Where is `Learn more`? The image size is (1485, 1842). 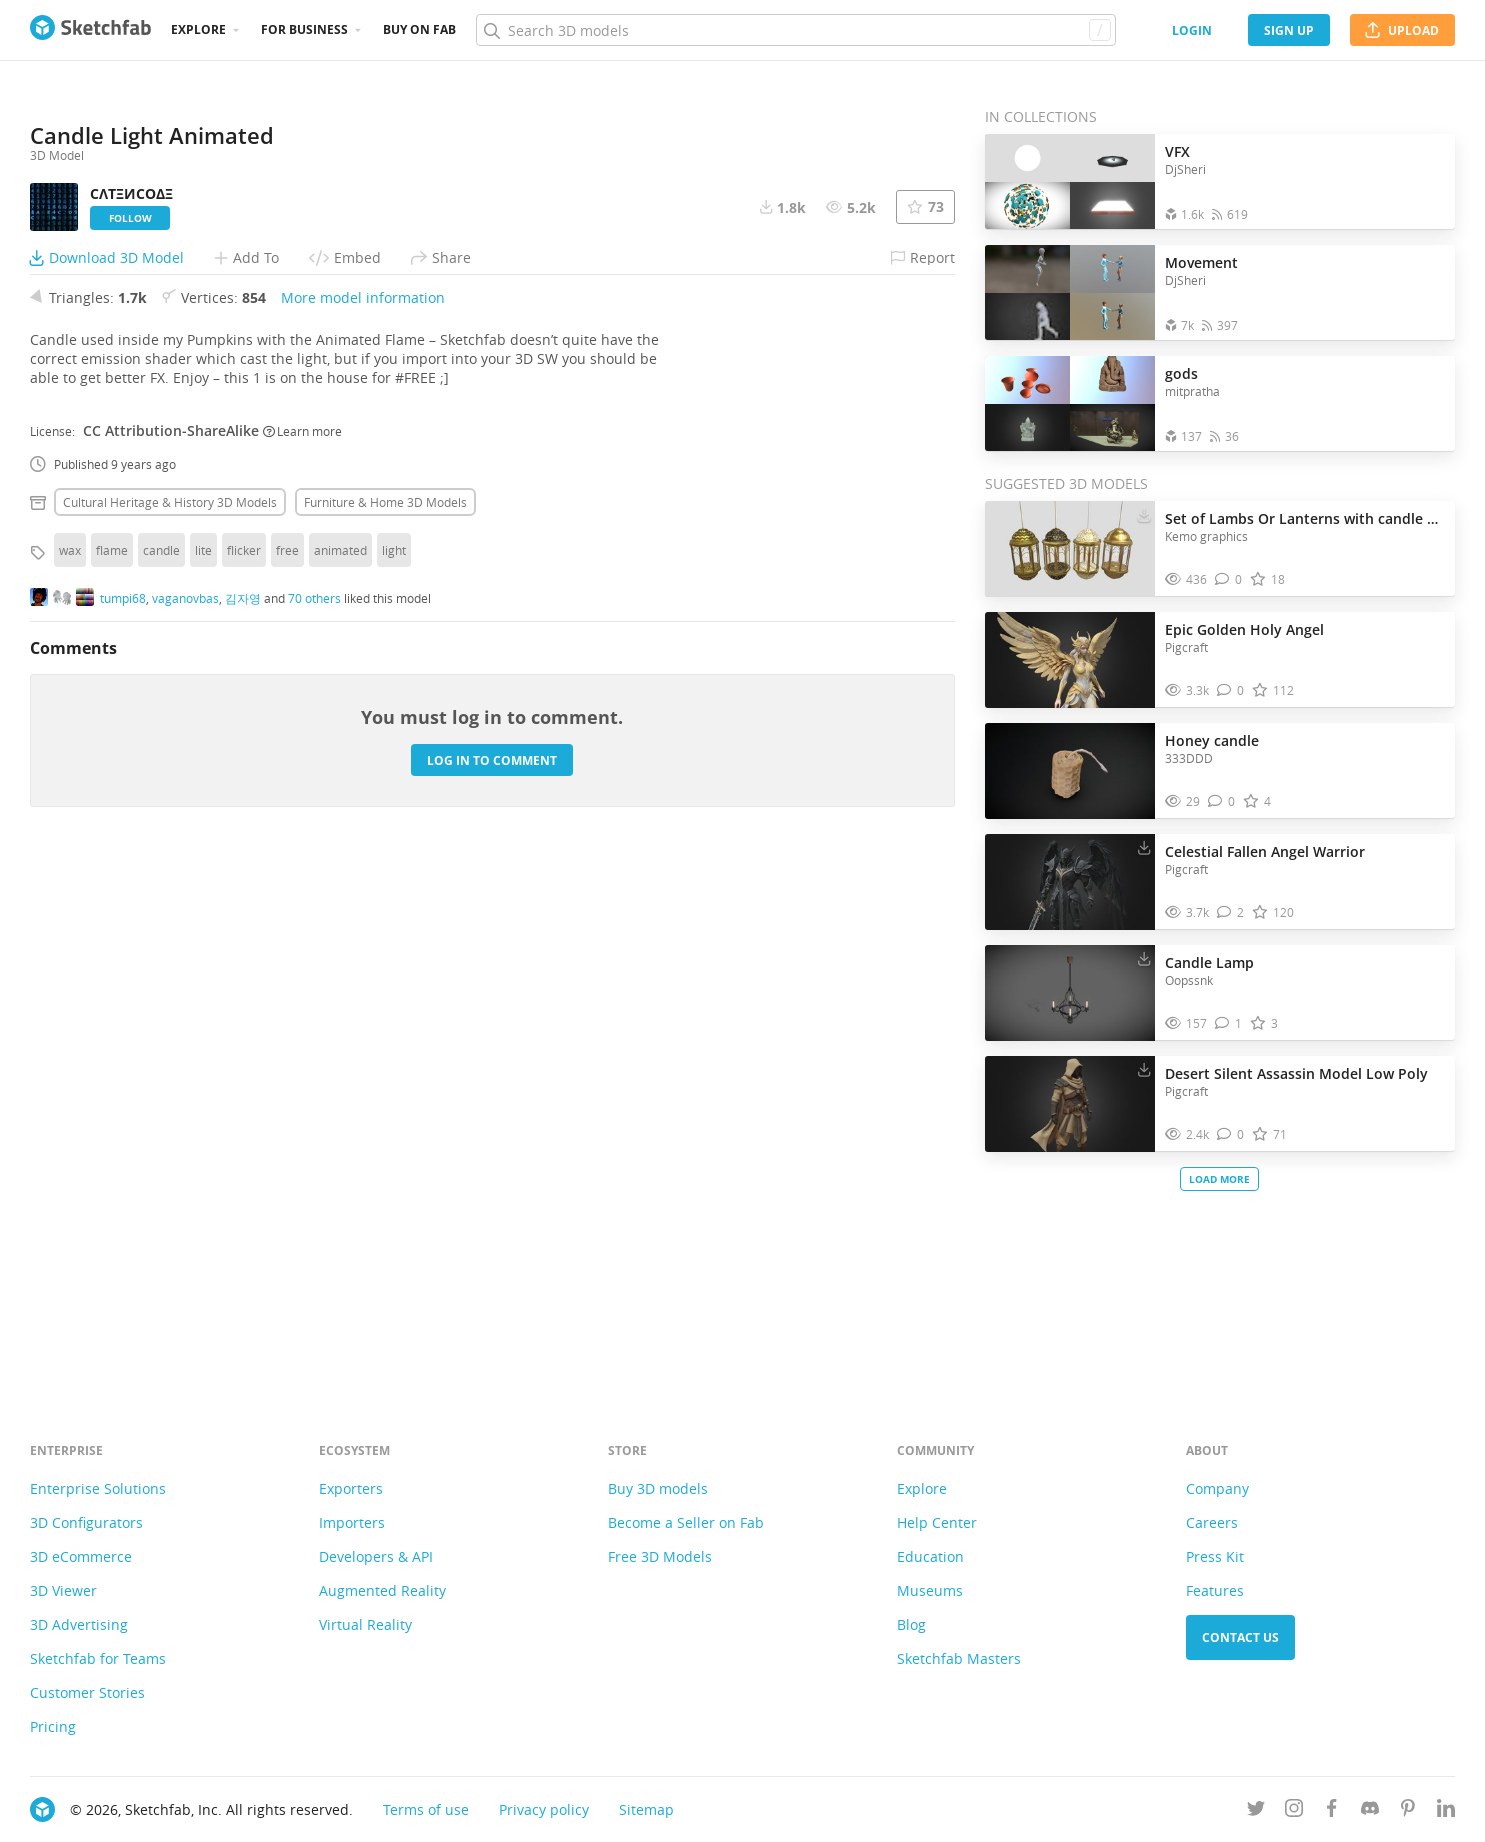 Learn more is located at coordinates (302, 948).